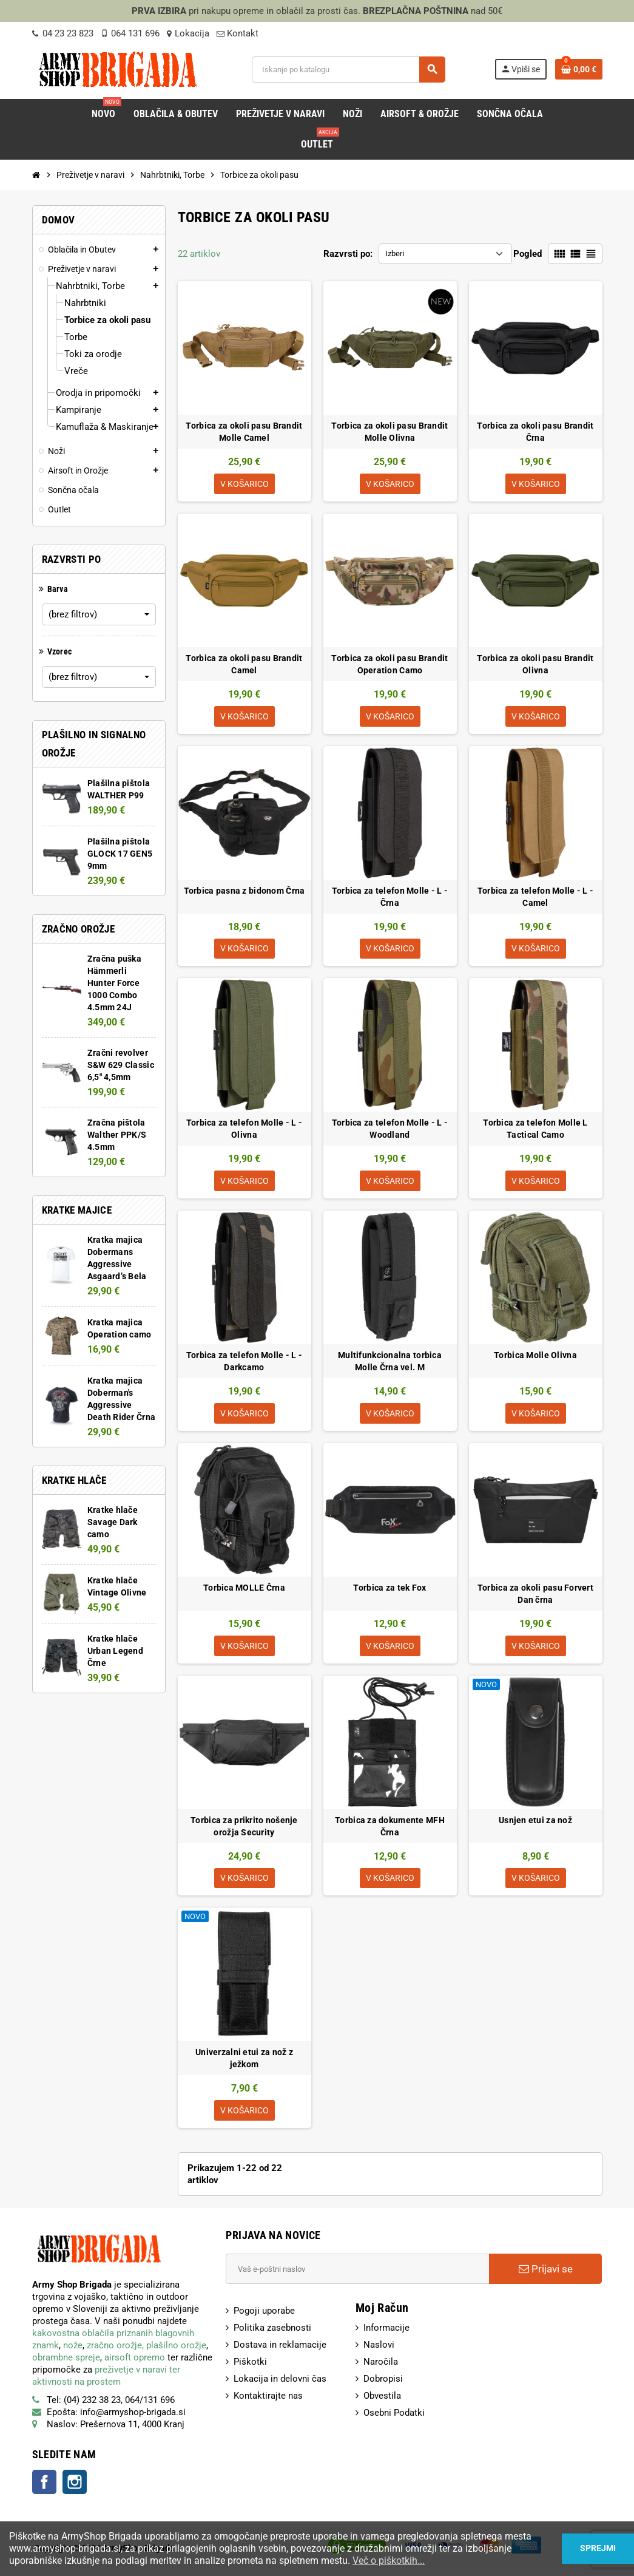  Describe the element at coordinates (120, 854) in the screenshot. I see `Plašilna pištola GLOCK 17 GEN5 9mm` at that location.